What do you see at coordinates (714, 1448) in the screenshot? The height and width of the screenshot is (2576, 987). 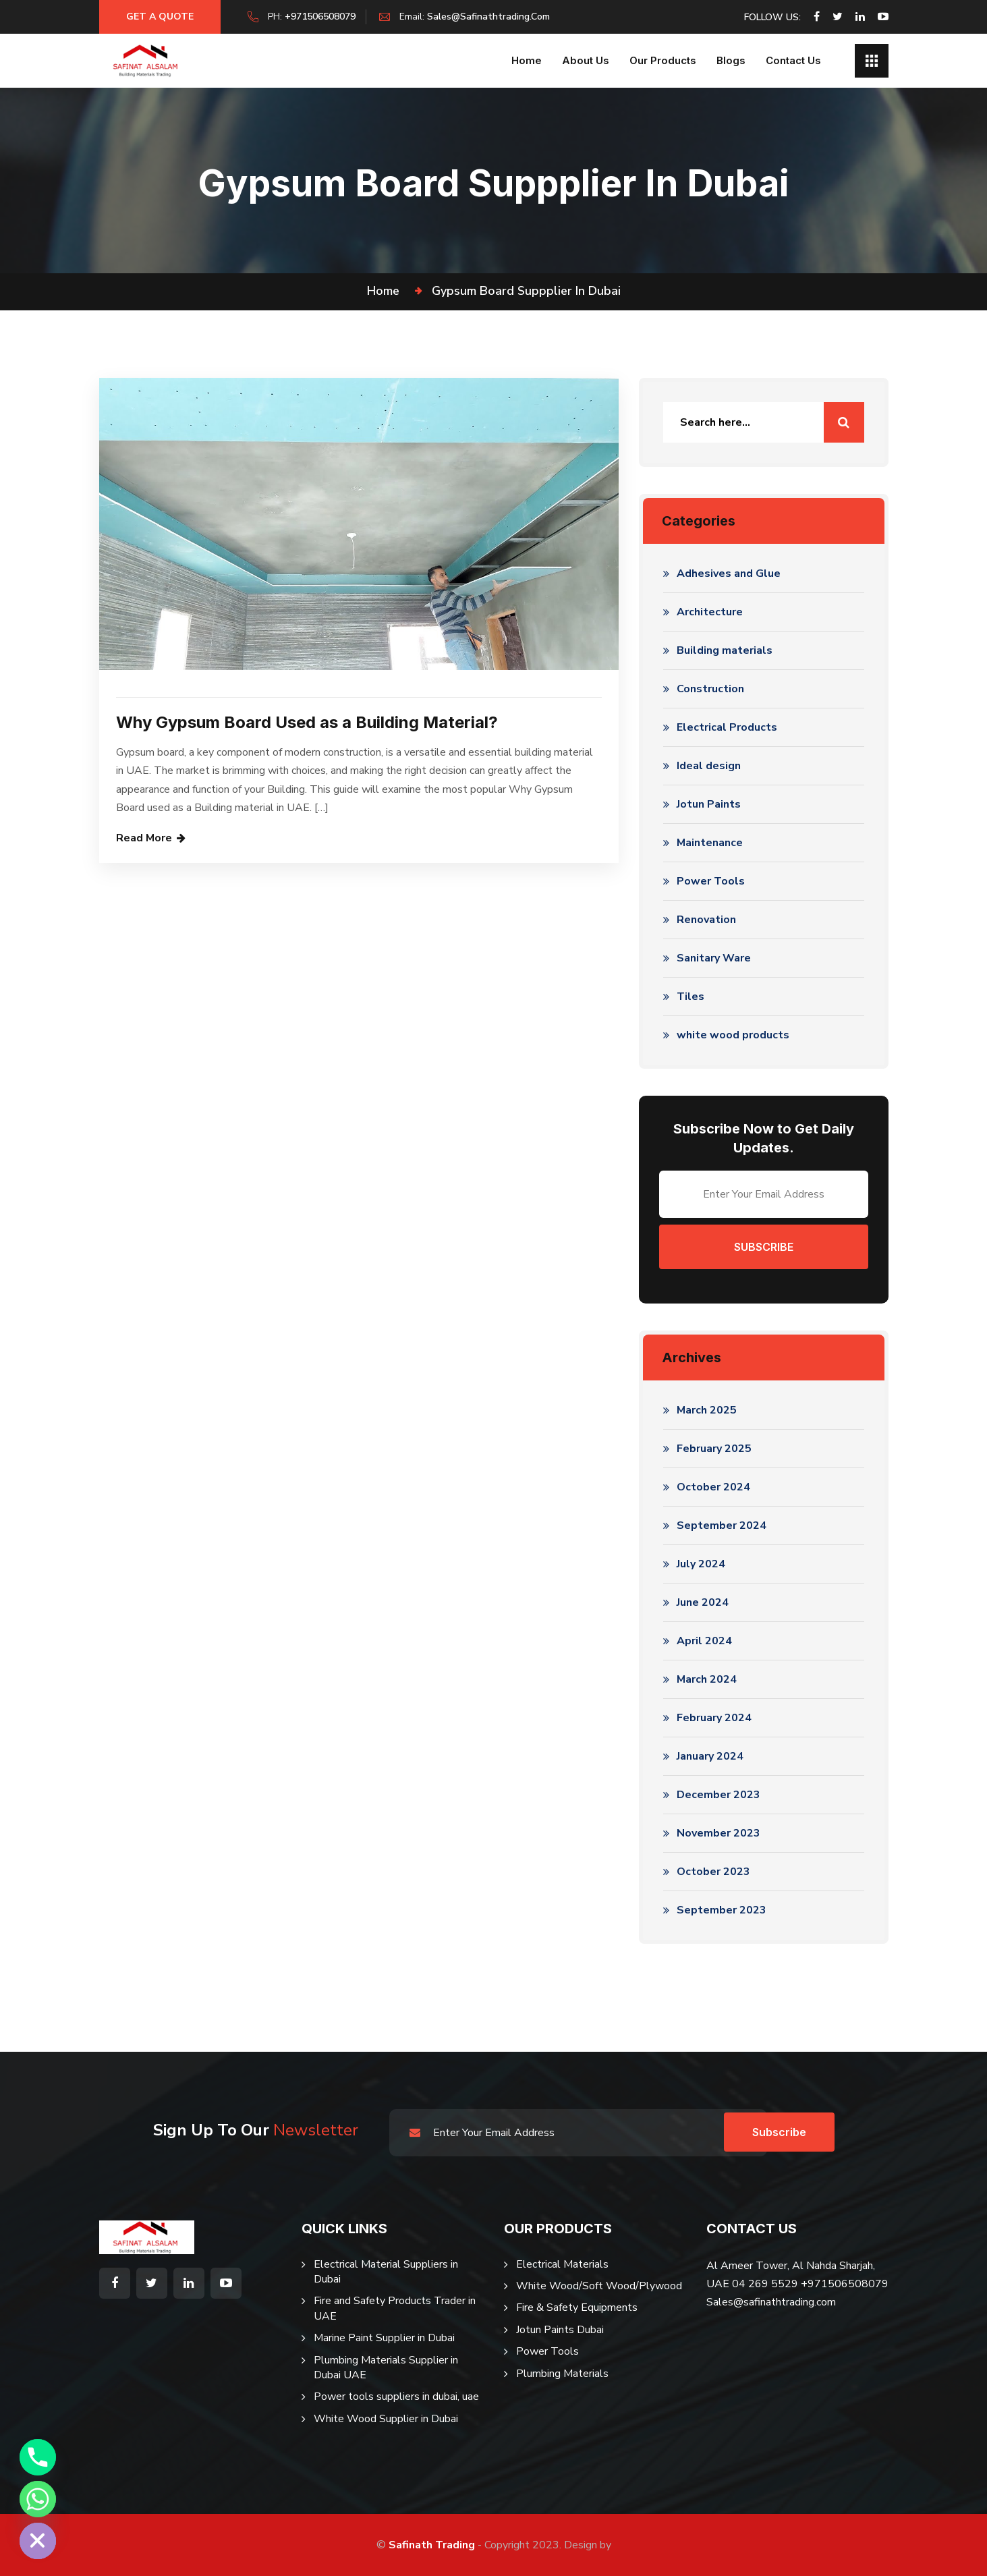 I see `February 2025` at bounding box center [714, 1448].